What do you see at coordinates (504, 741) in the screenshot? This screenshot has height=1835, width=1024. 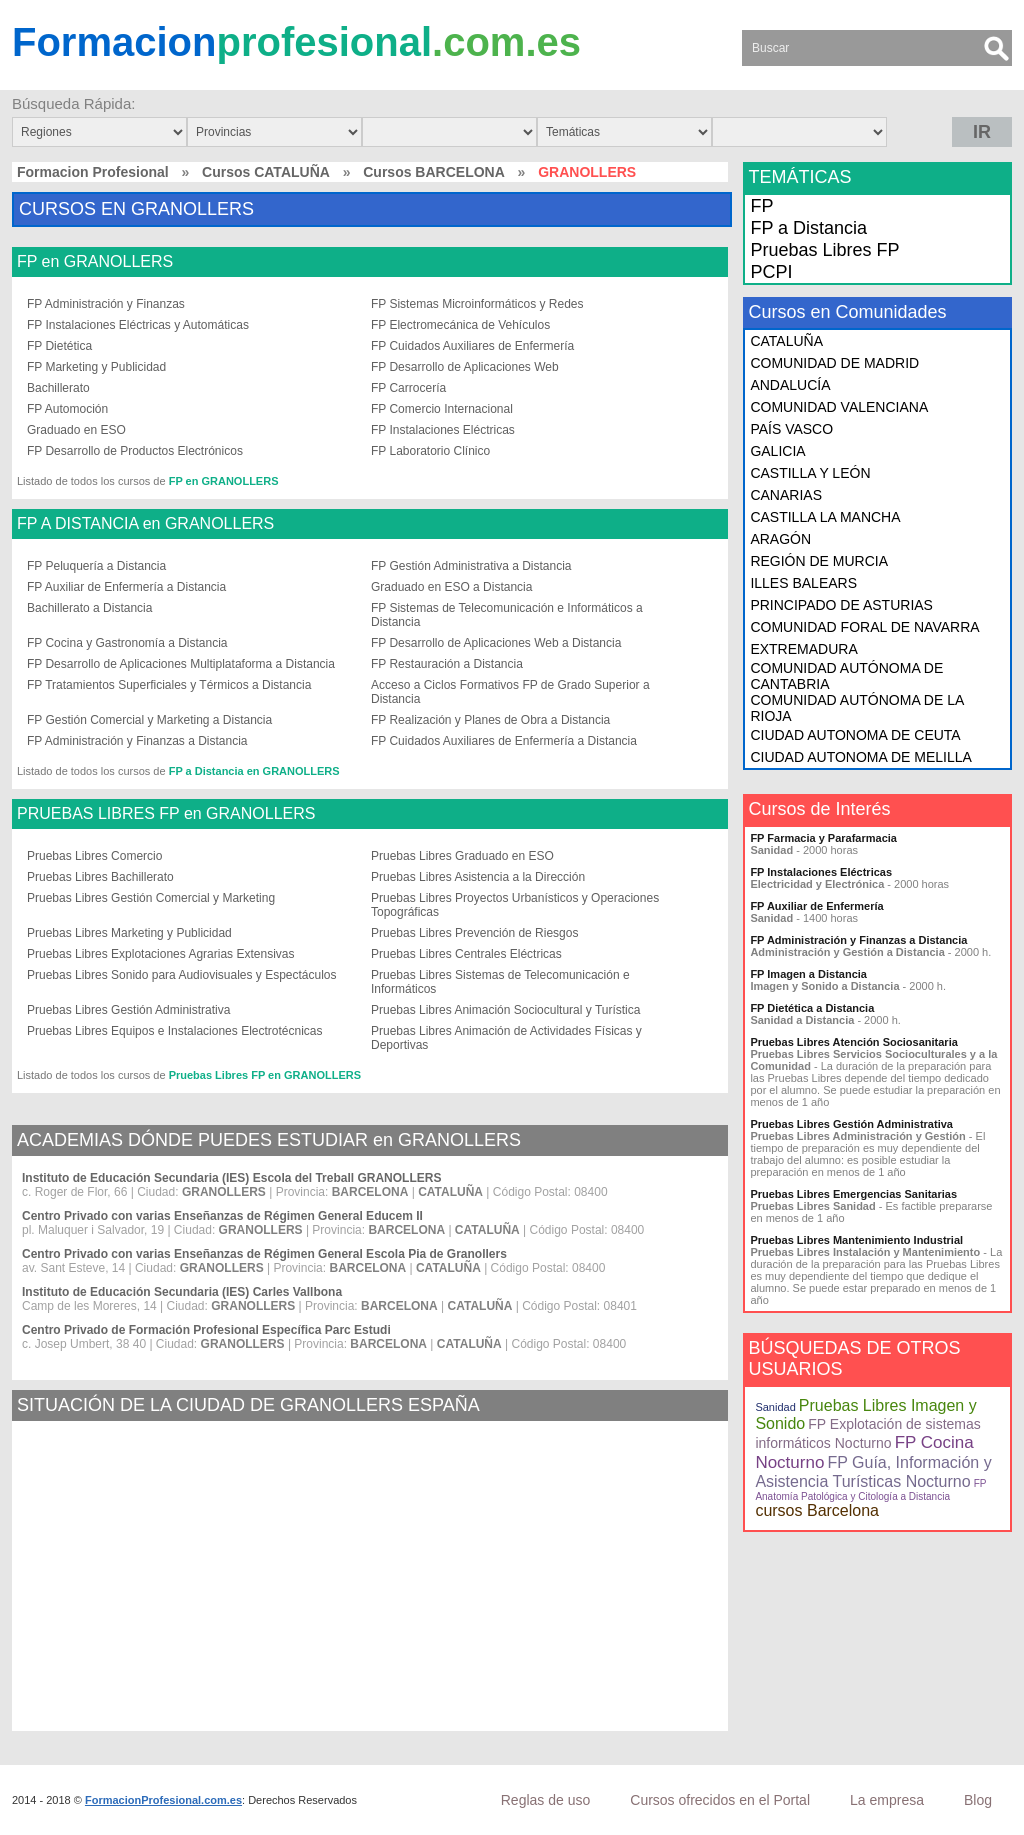 I see `FP Cuidados Auxiliares de Enfermería a Distancia` at bounding box center [504, 741].